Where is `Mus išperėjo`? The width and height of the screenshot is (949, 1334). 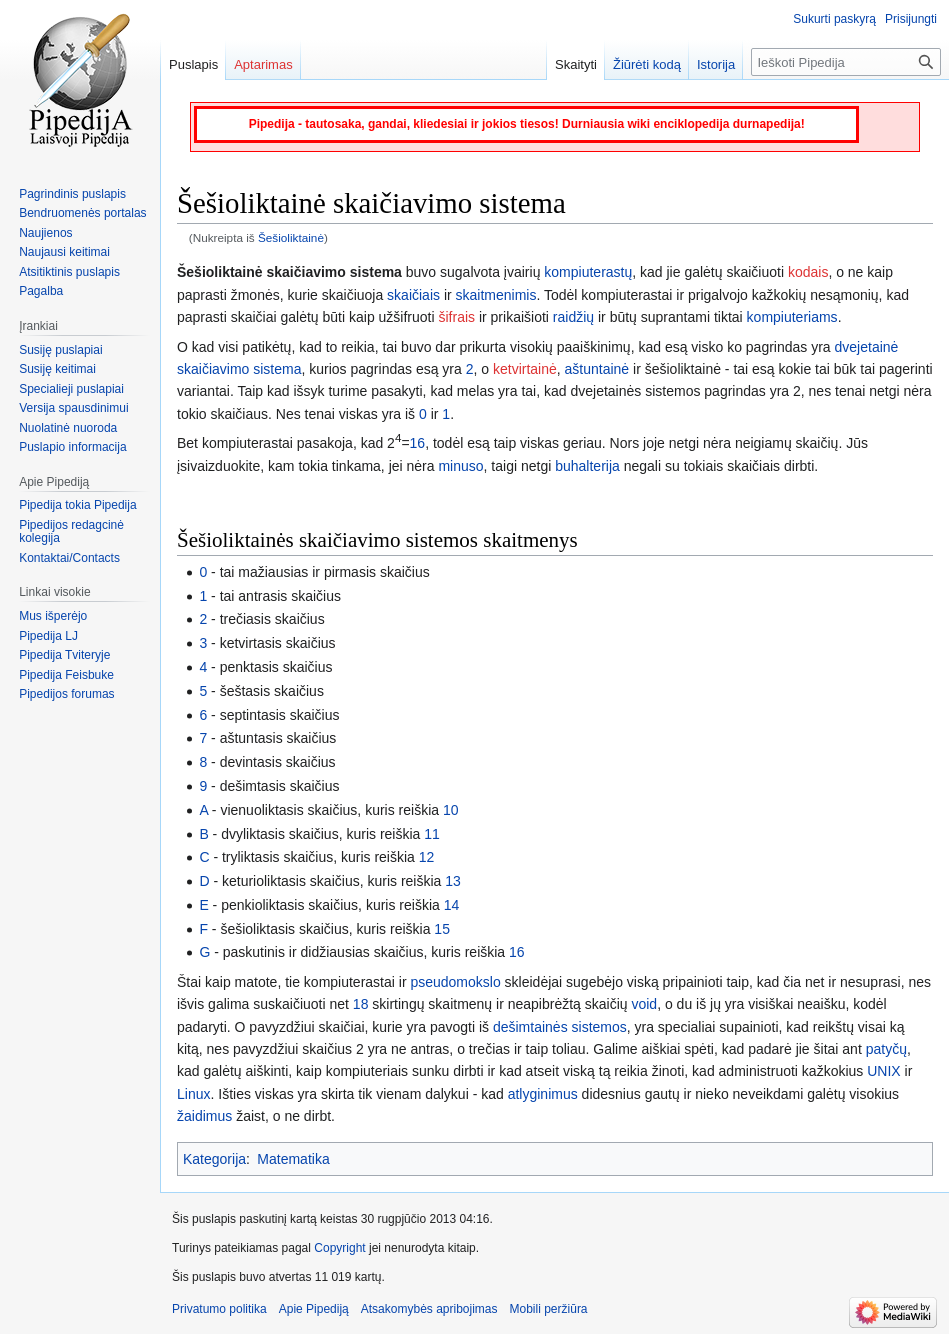
Mus išperėjo is located at coordinates (53, 616).